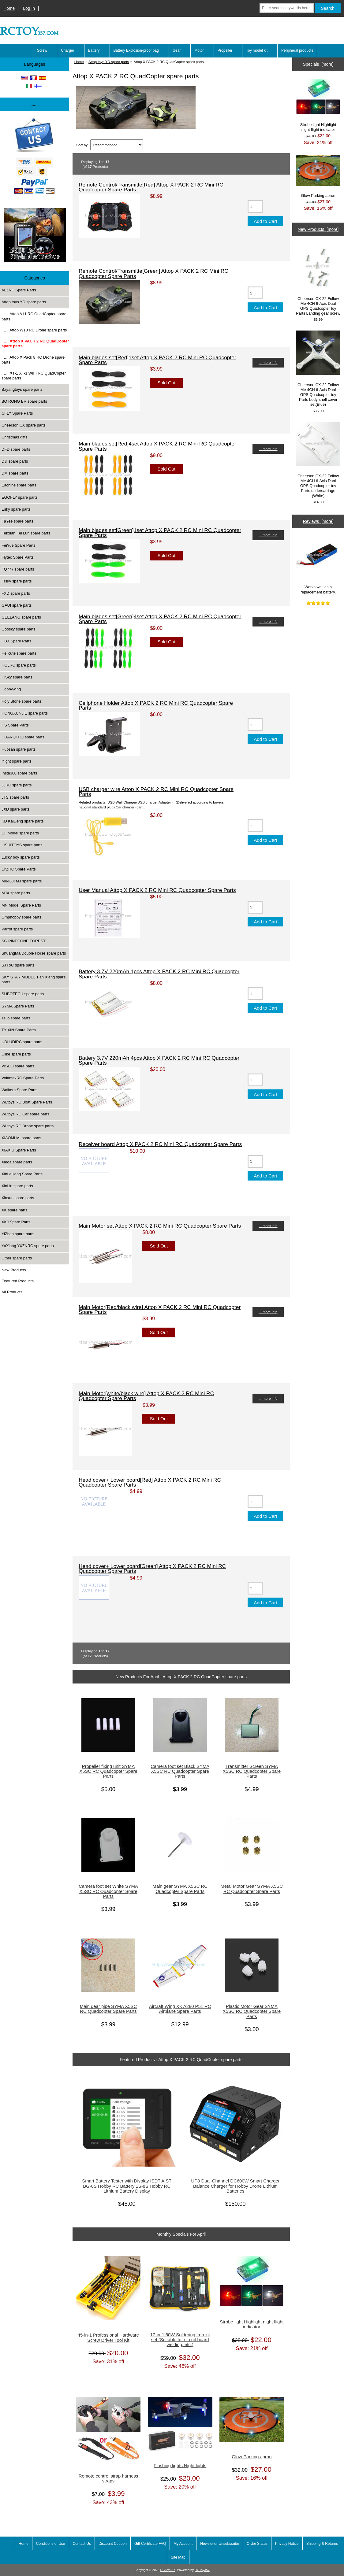  I want to click on Head cover+ Lower board[Green] Attop X PACK 2 RC Mini RC Quadcopter Spare Parts, so click(152, 1568).